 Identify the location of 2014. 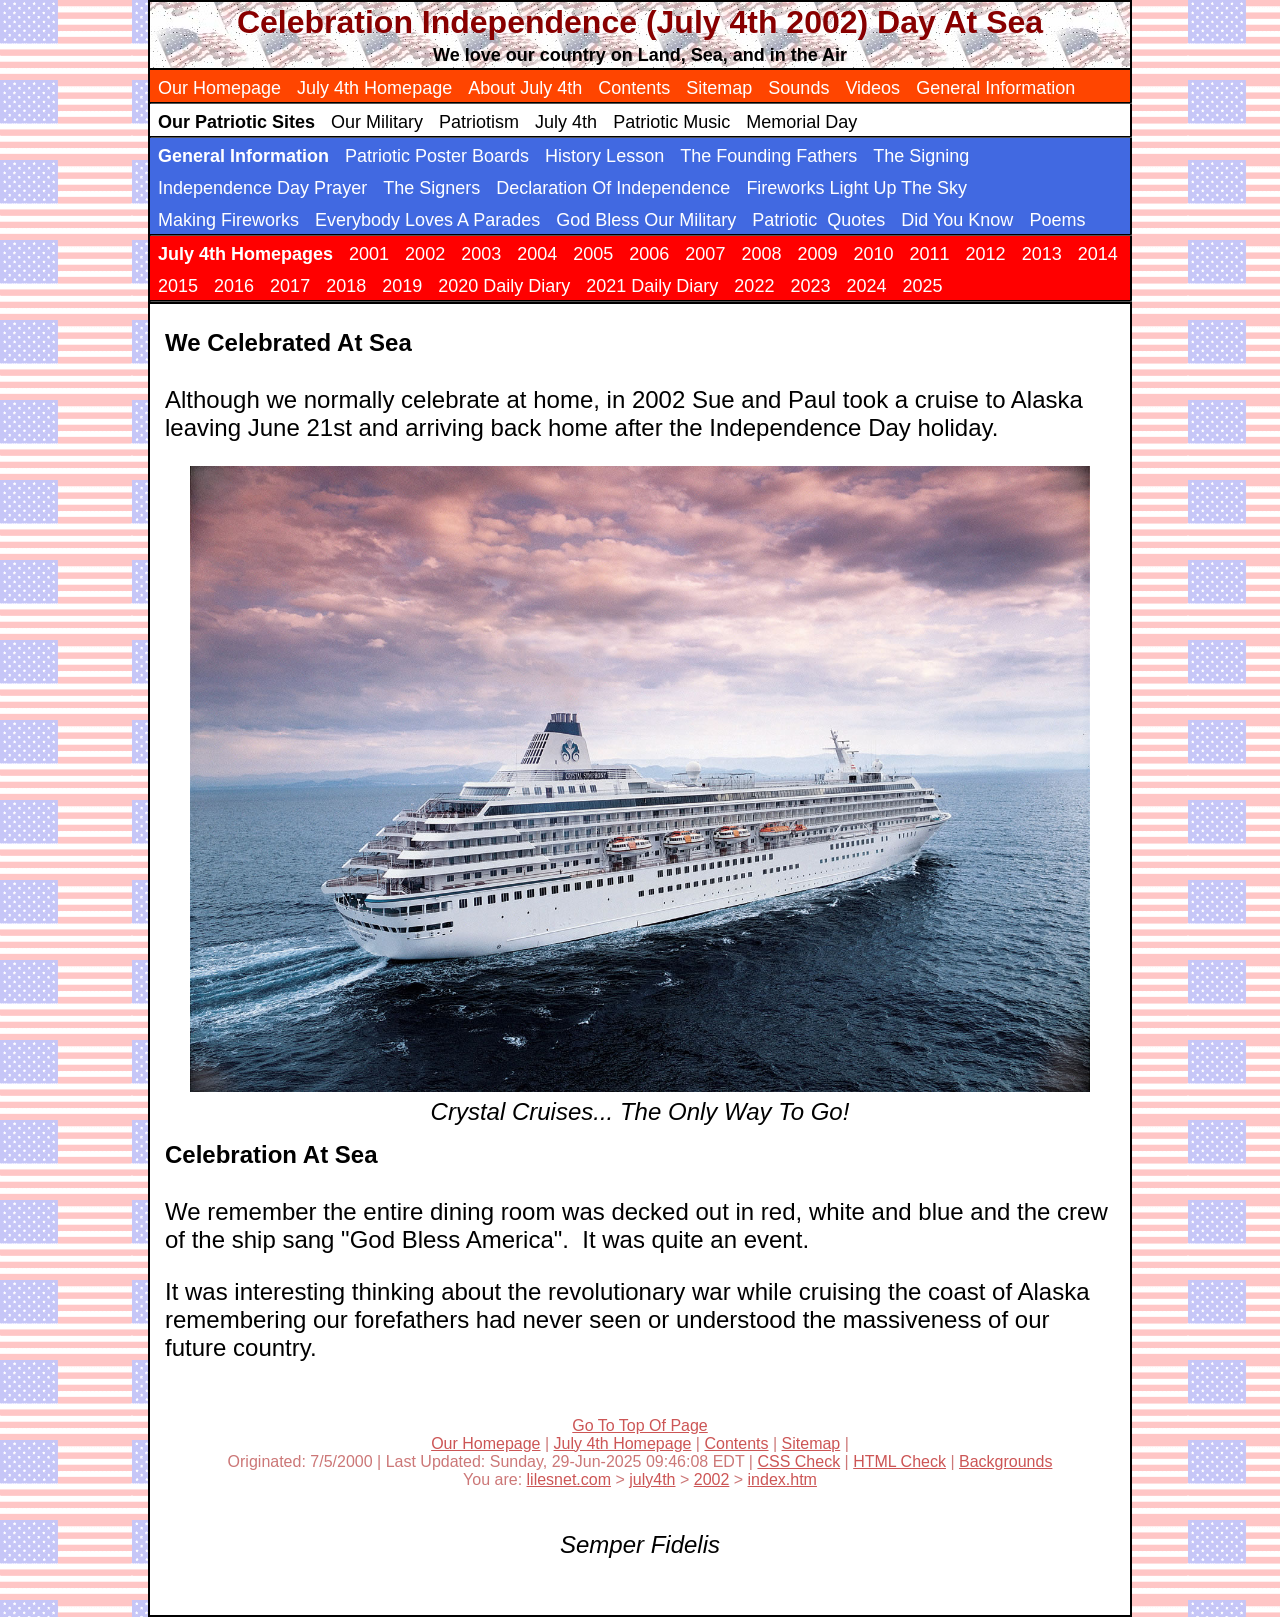
(1098, 254).